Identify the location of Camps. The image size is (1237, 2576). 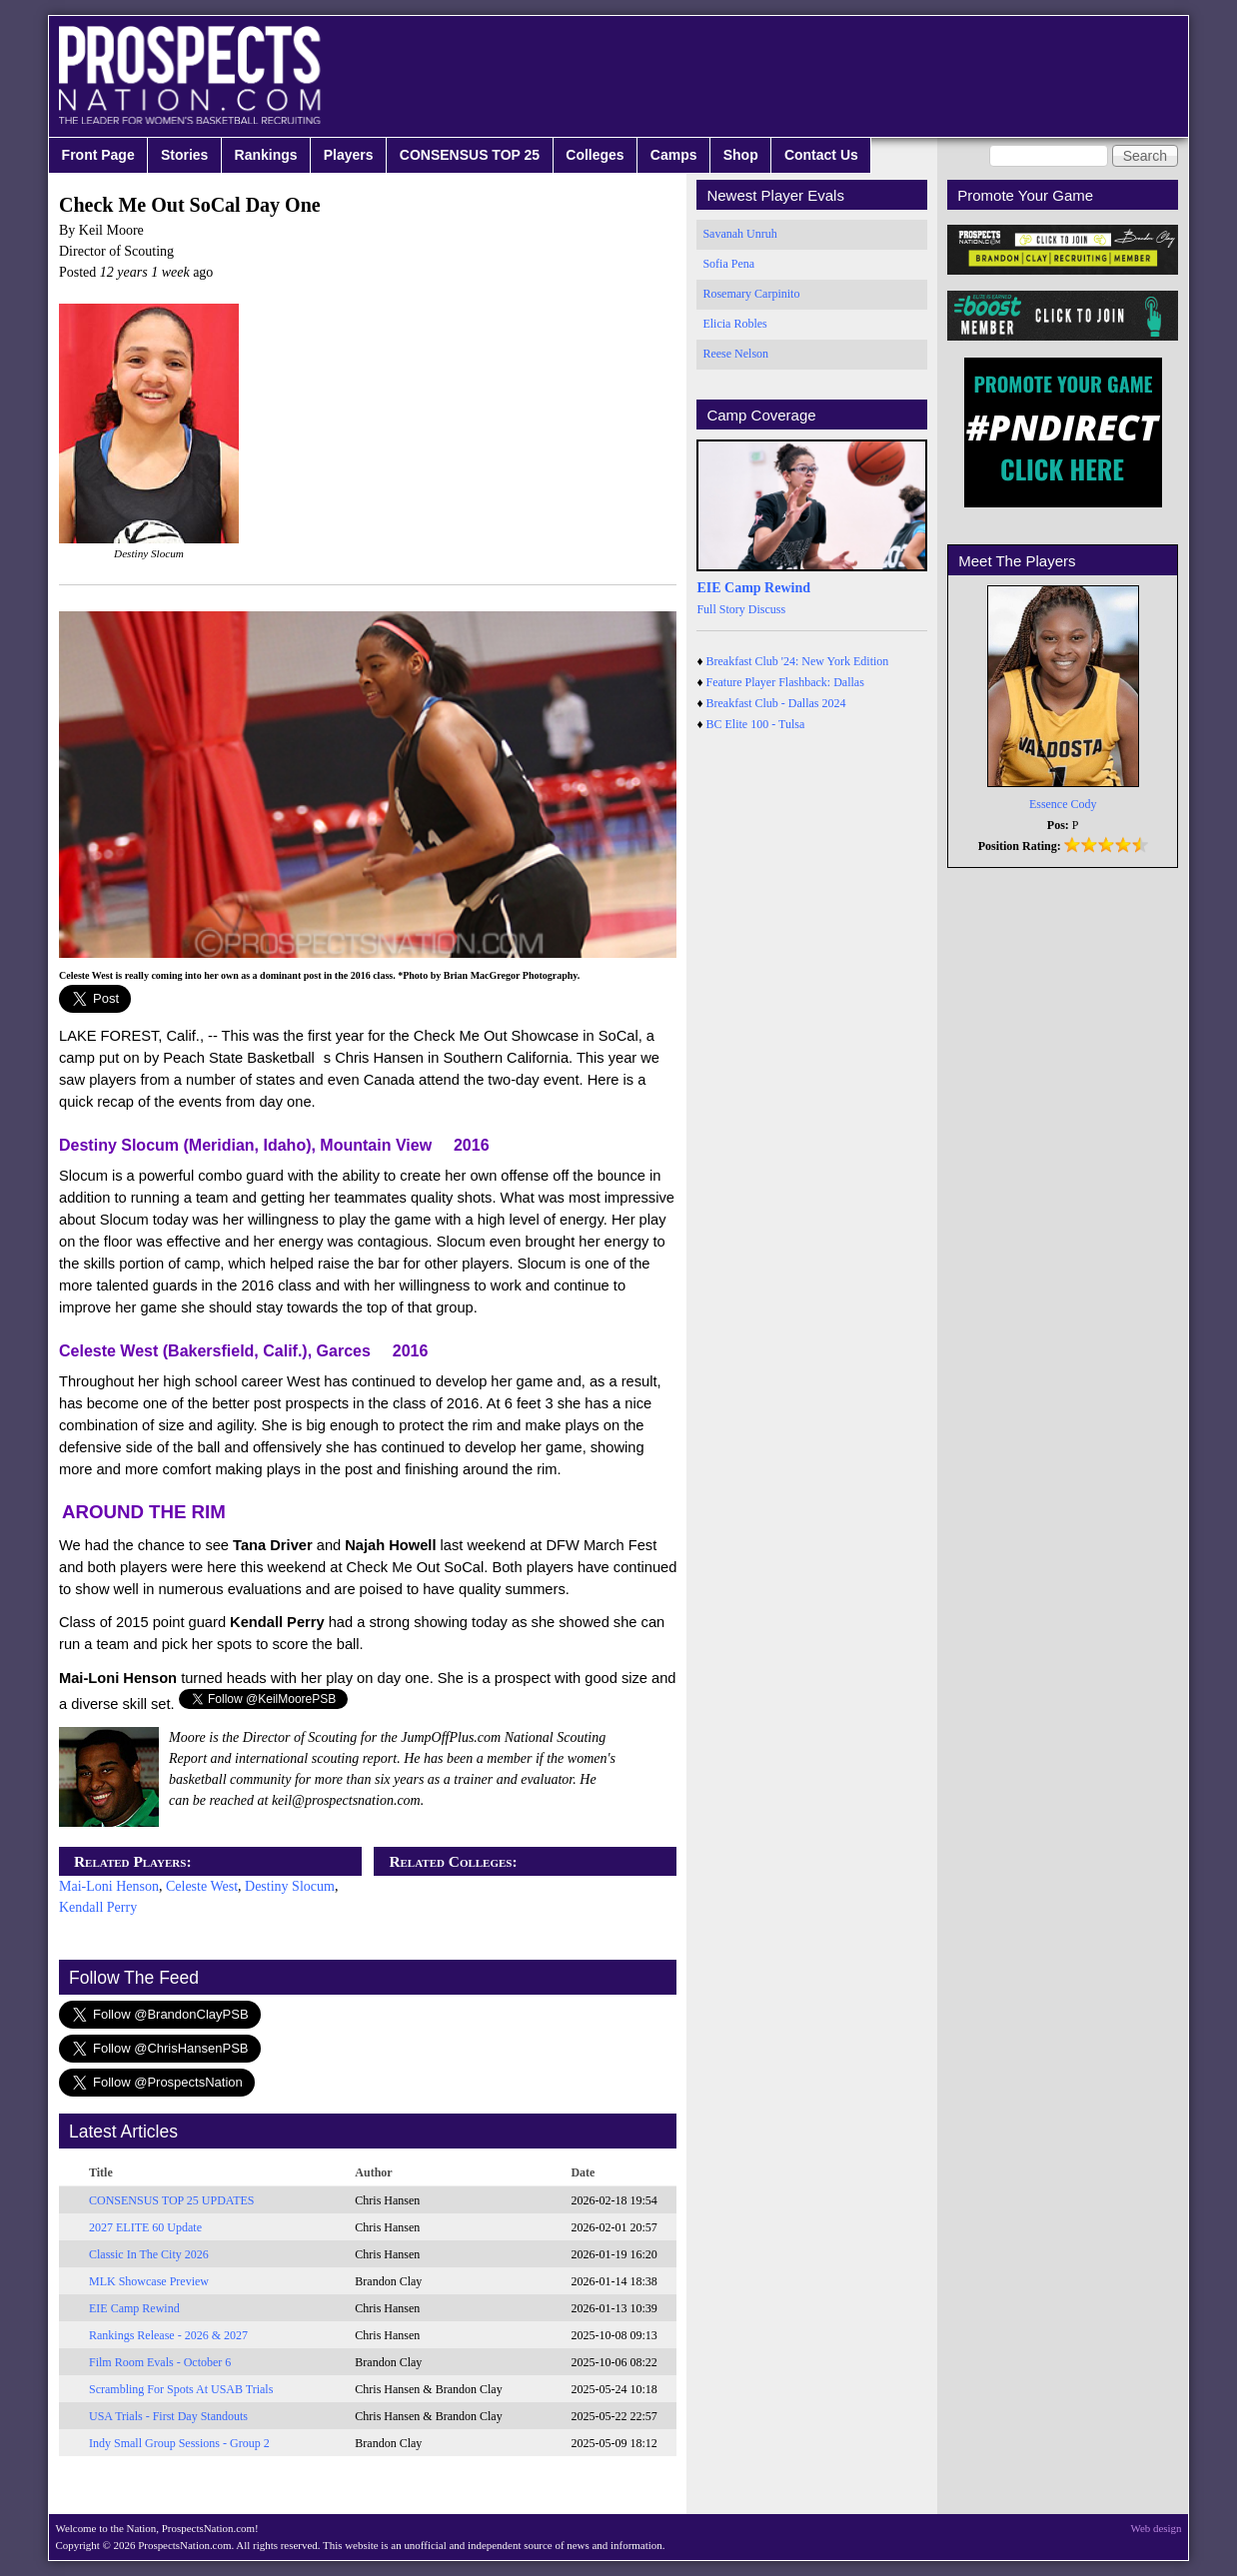
(673, 155).